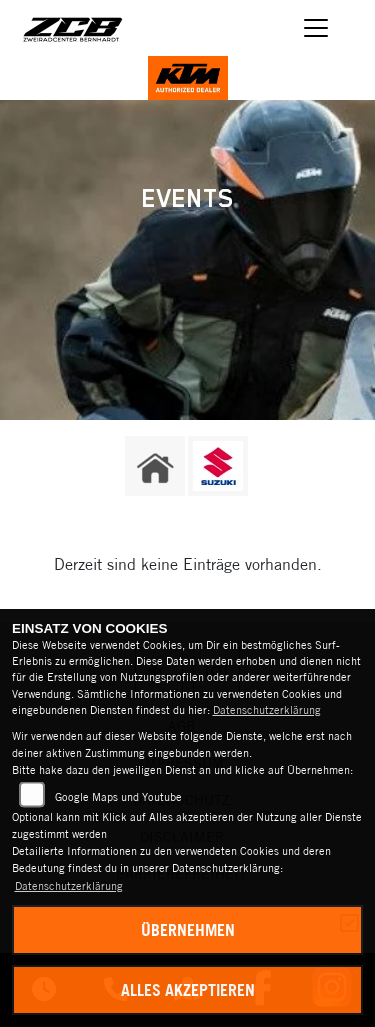  What do you see at coordinates (155, 466) in the screenshot?
I see `[Zur Landingpage: home]` at bounding box center [155, 466].